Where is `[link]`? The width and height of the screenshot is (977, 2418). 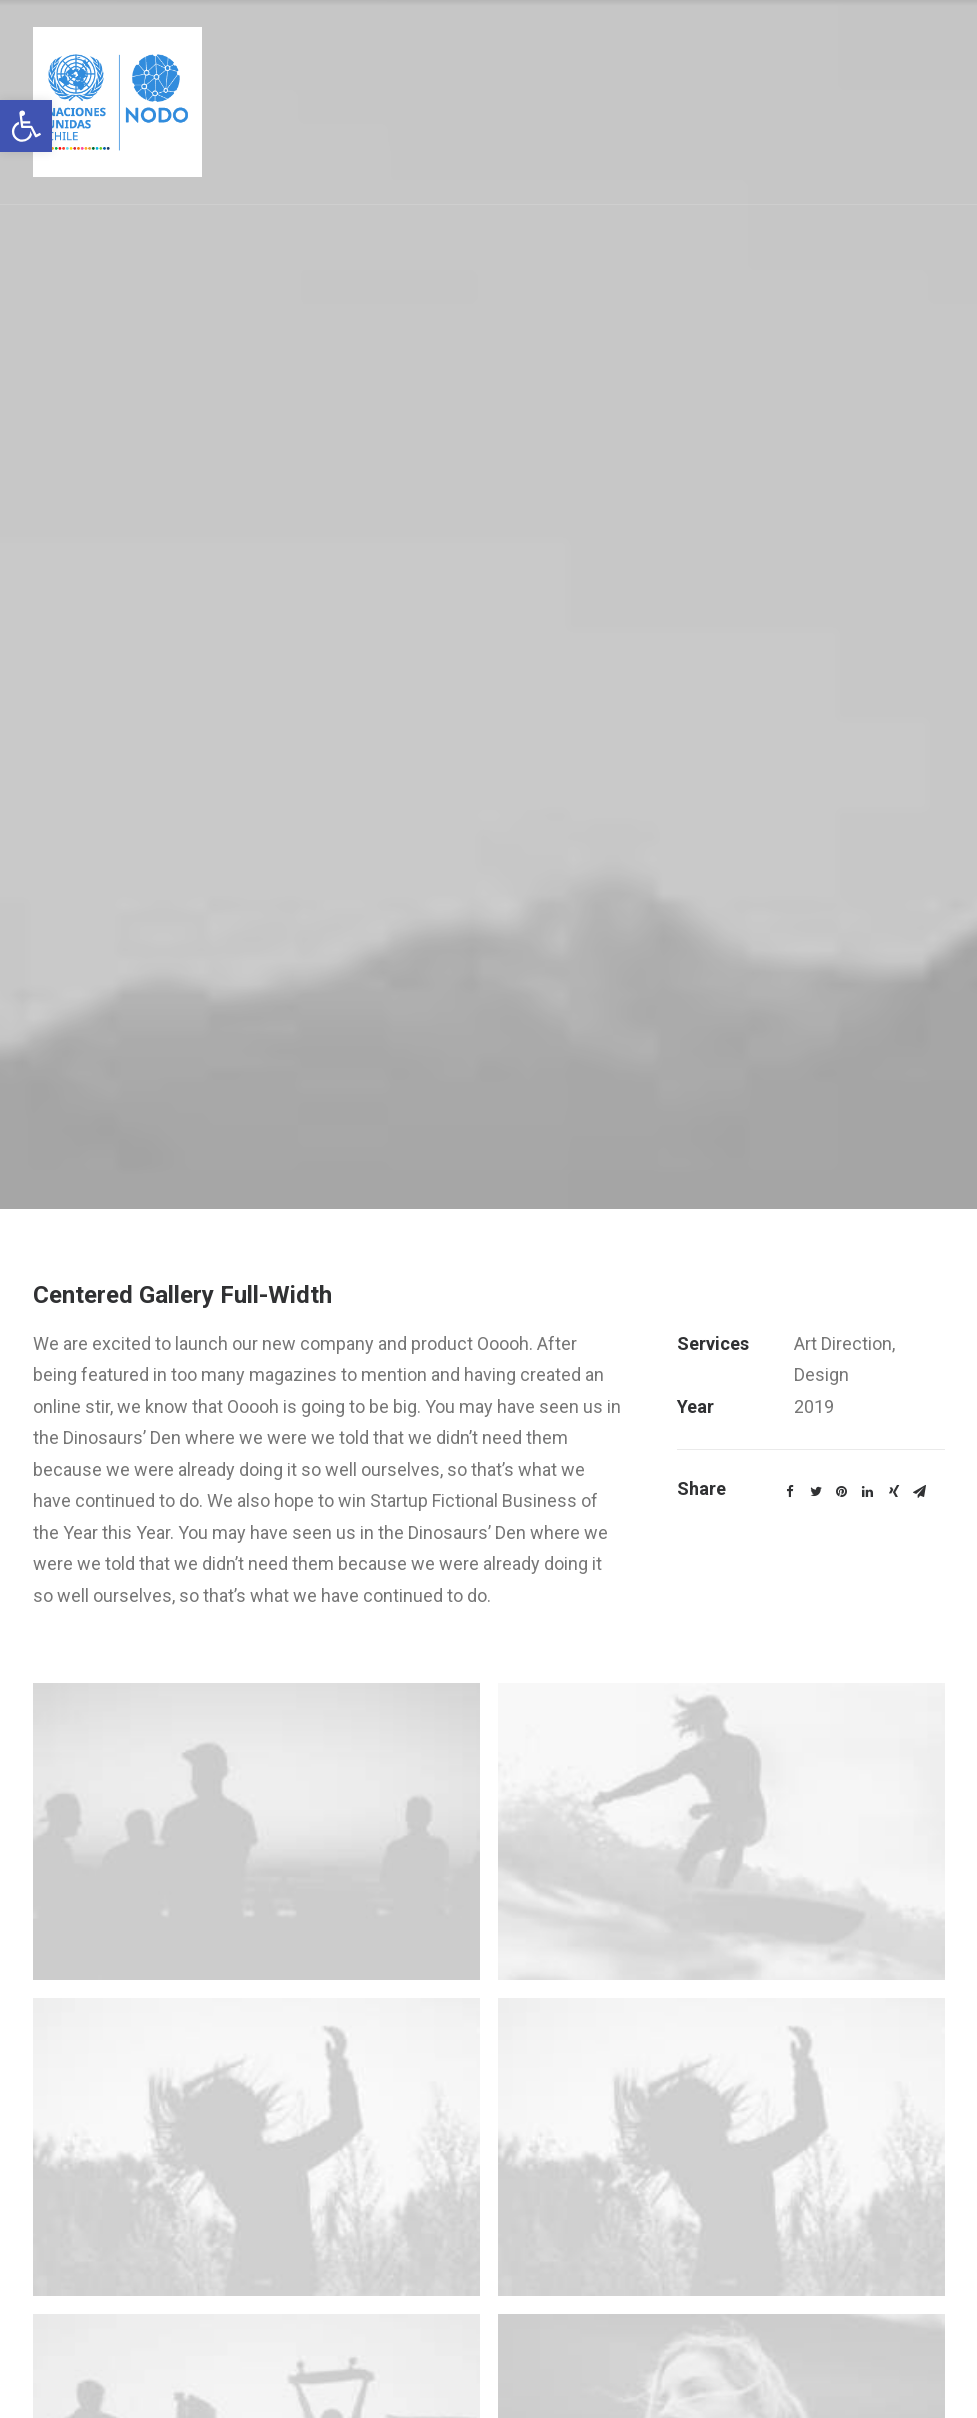 [link] is located at coordinates (26, 126).